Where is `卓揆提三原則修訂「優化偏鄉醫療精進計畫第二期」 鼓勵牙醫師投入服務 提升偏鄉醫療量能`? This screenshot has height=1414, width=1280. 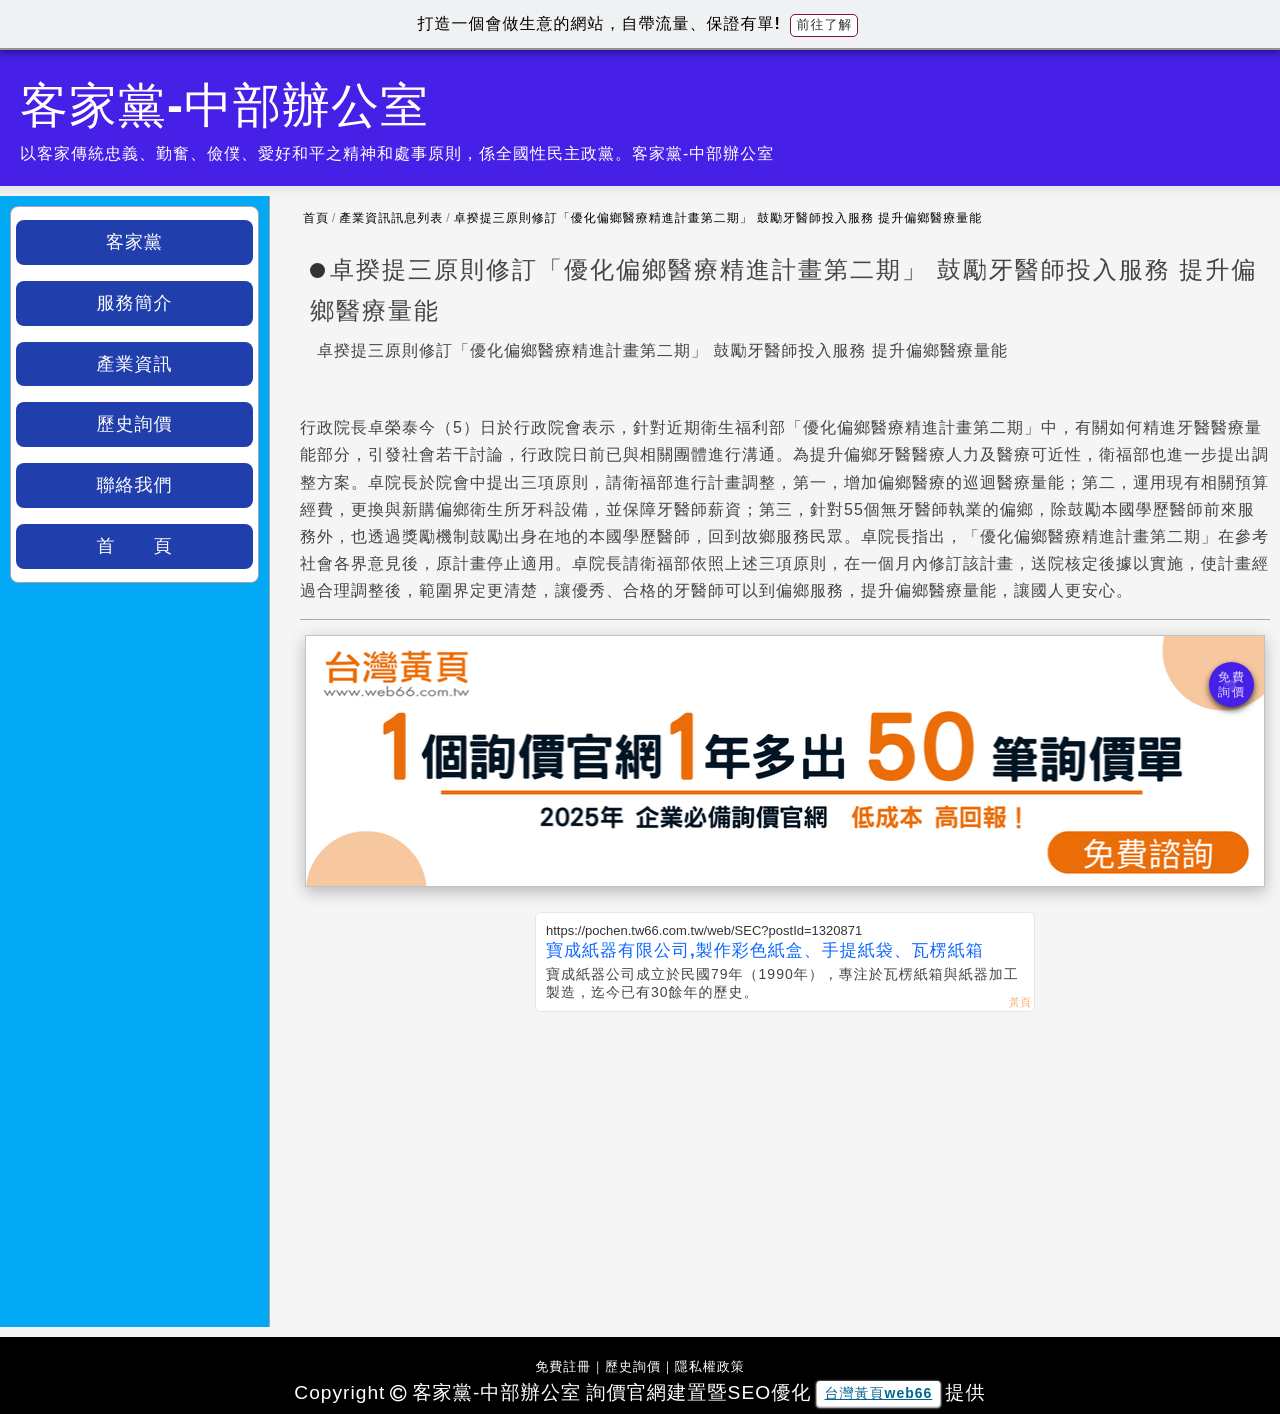
卓揆提三原則修訂「優化偏鄉醫療精進計畫第二期」 鼓勵牙醫師投入服務 提升偏鄉醫療量能 is located at coordinates (718, 218).